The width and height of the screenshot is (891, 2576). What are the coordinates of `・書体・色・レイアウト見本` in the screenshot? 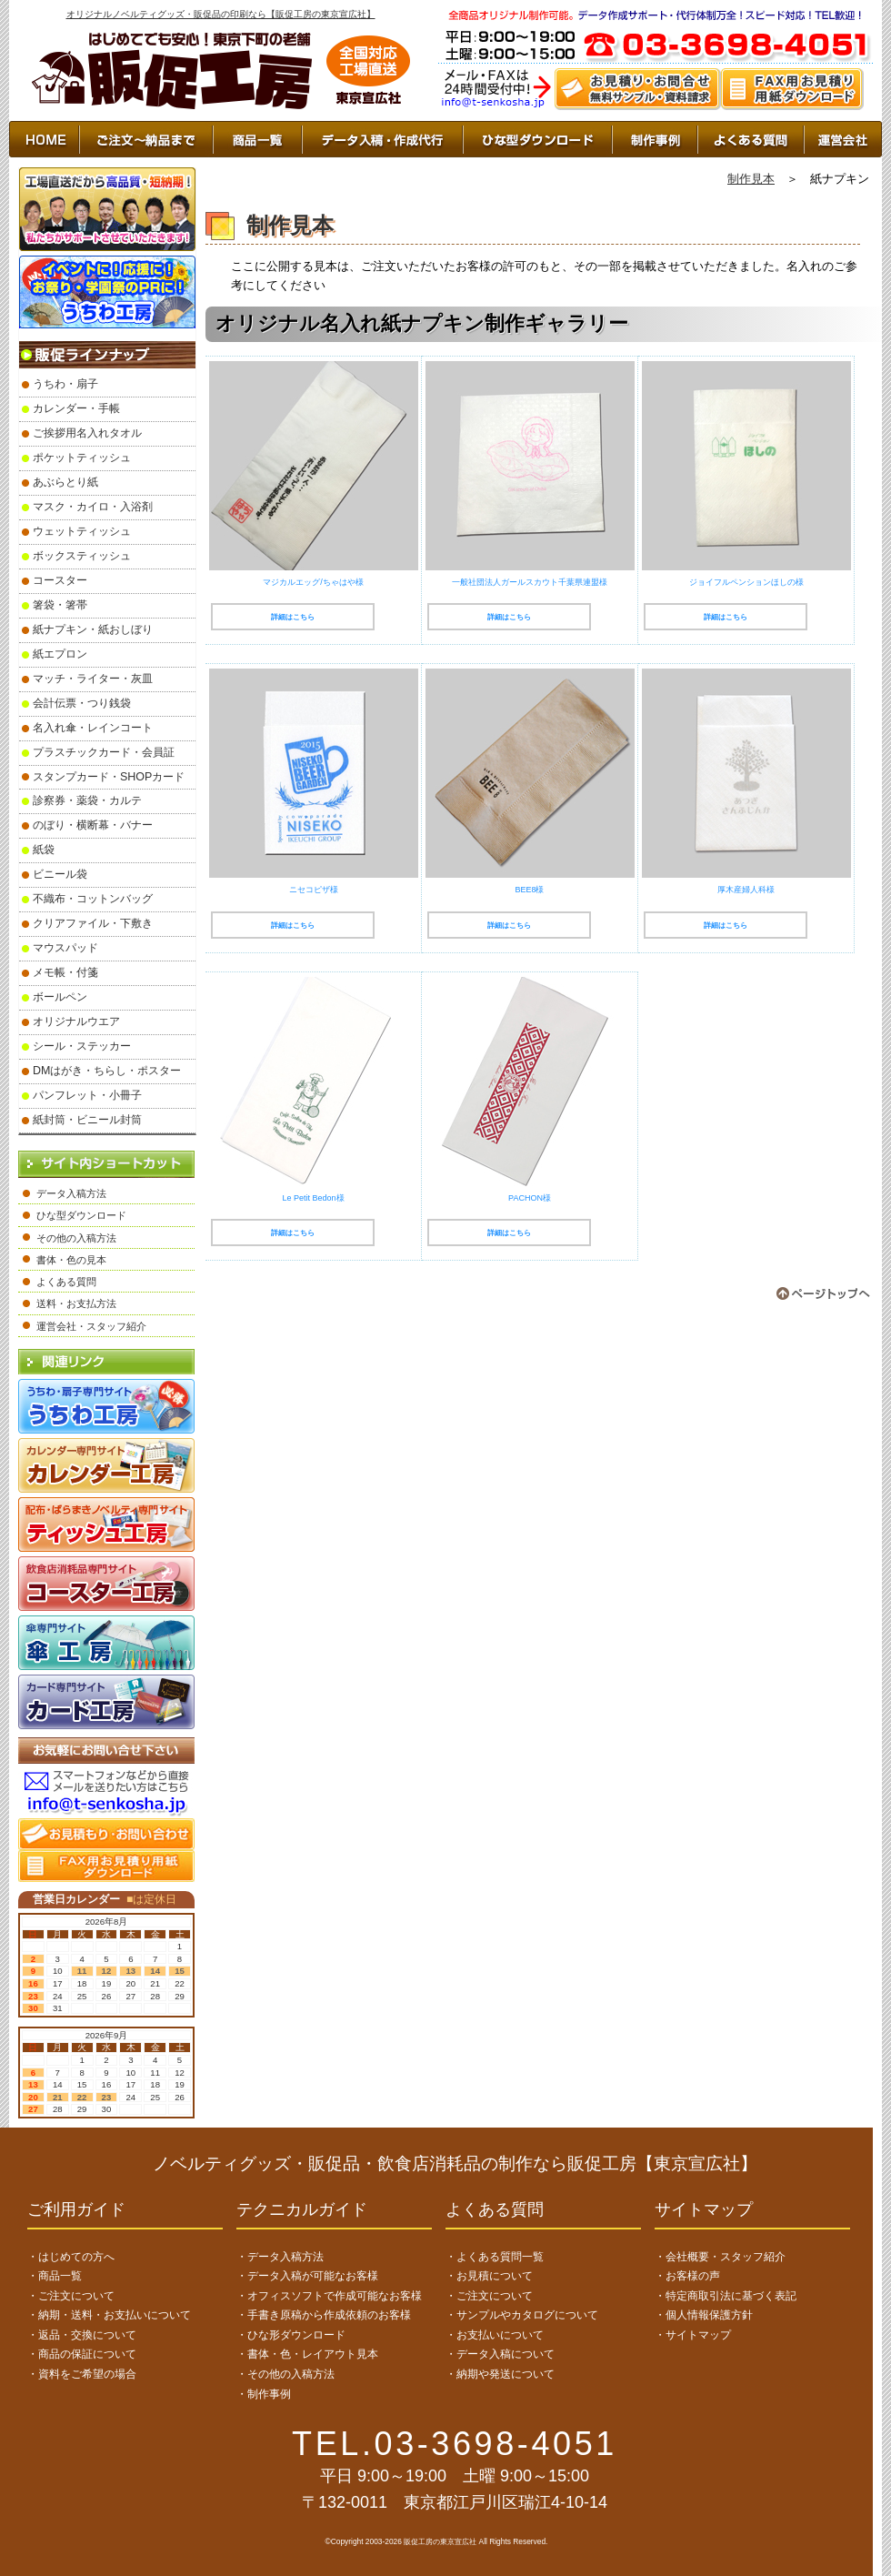 It's located at (307, 2354).